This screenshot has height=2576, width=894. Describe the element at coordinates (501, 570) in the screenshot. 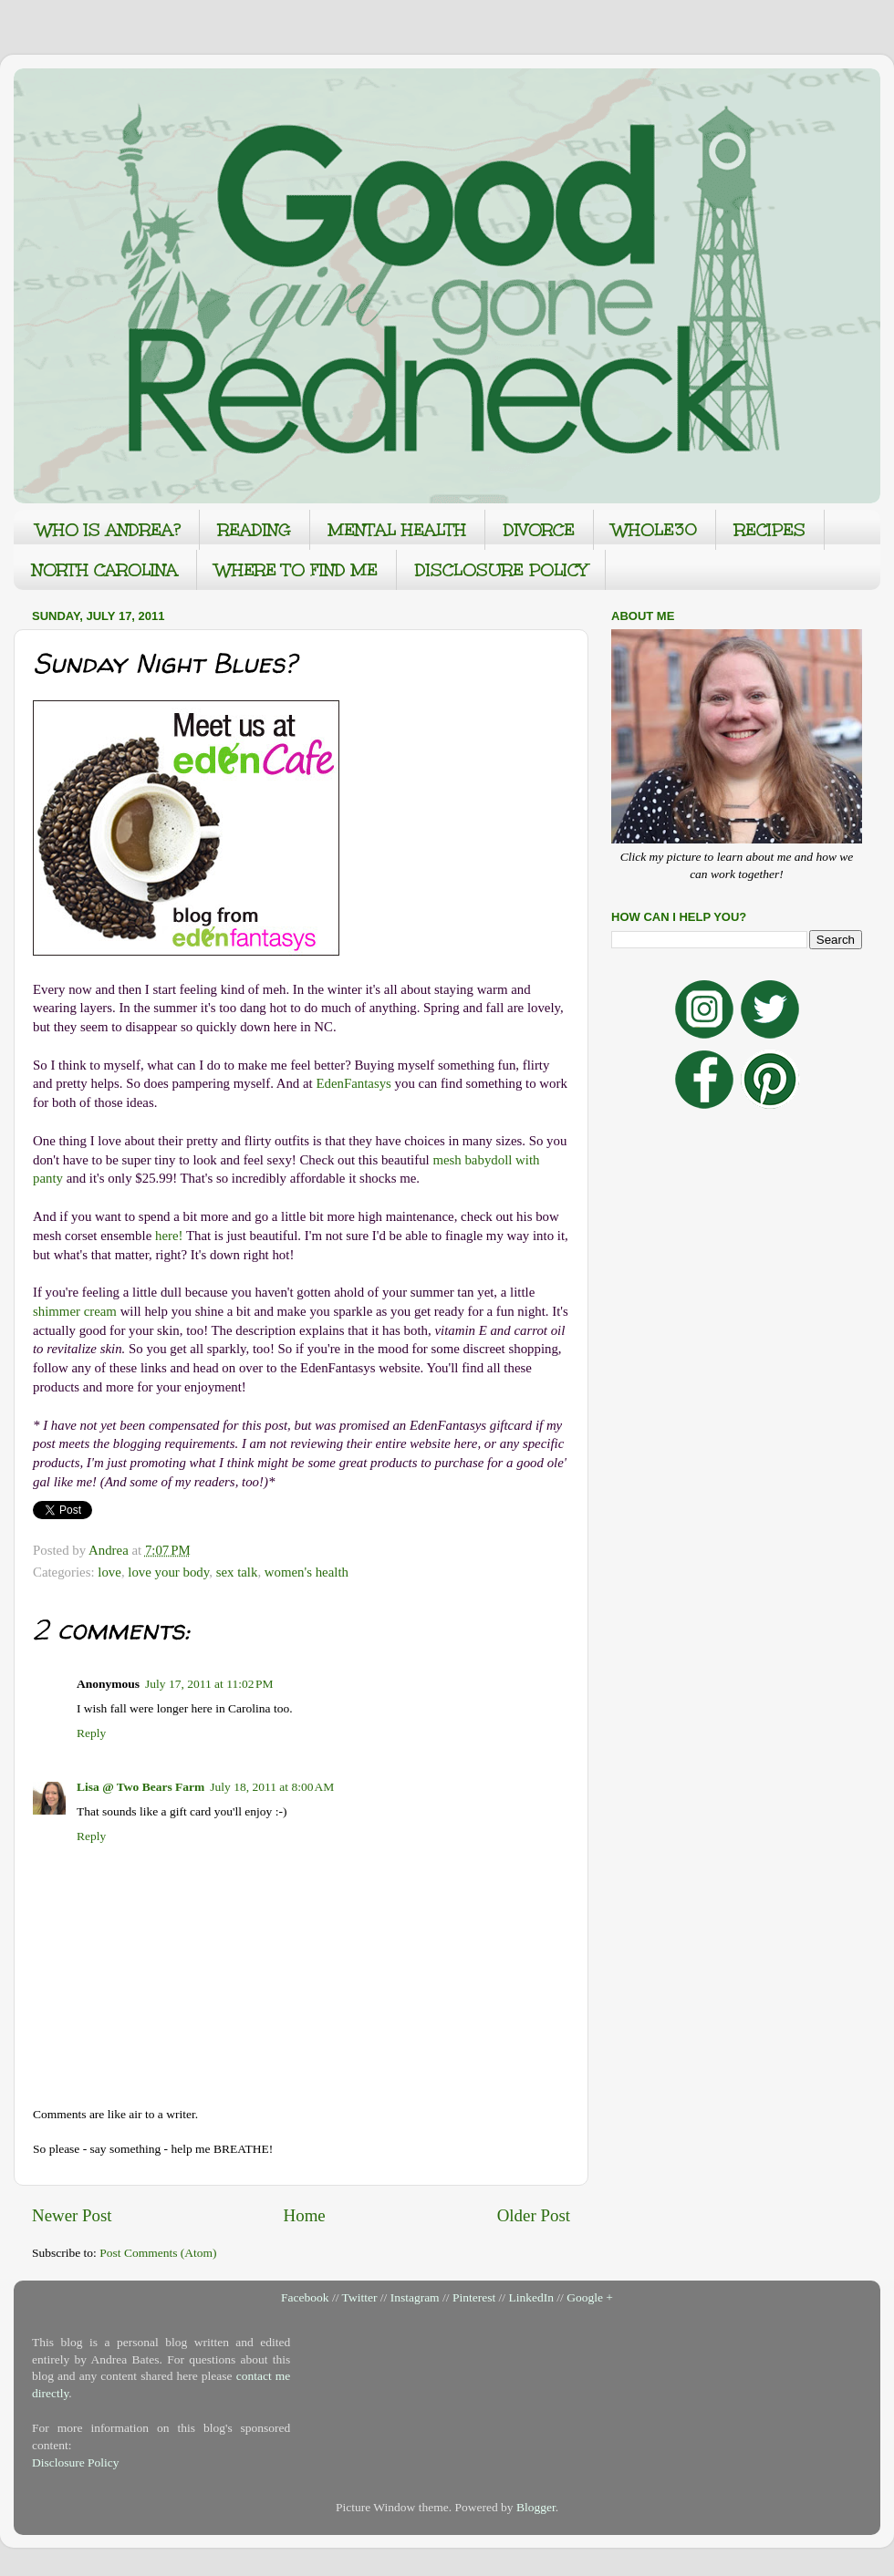

I see `DISCLOSURE POLICY` at that location.